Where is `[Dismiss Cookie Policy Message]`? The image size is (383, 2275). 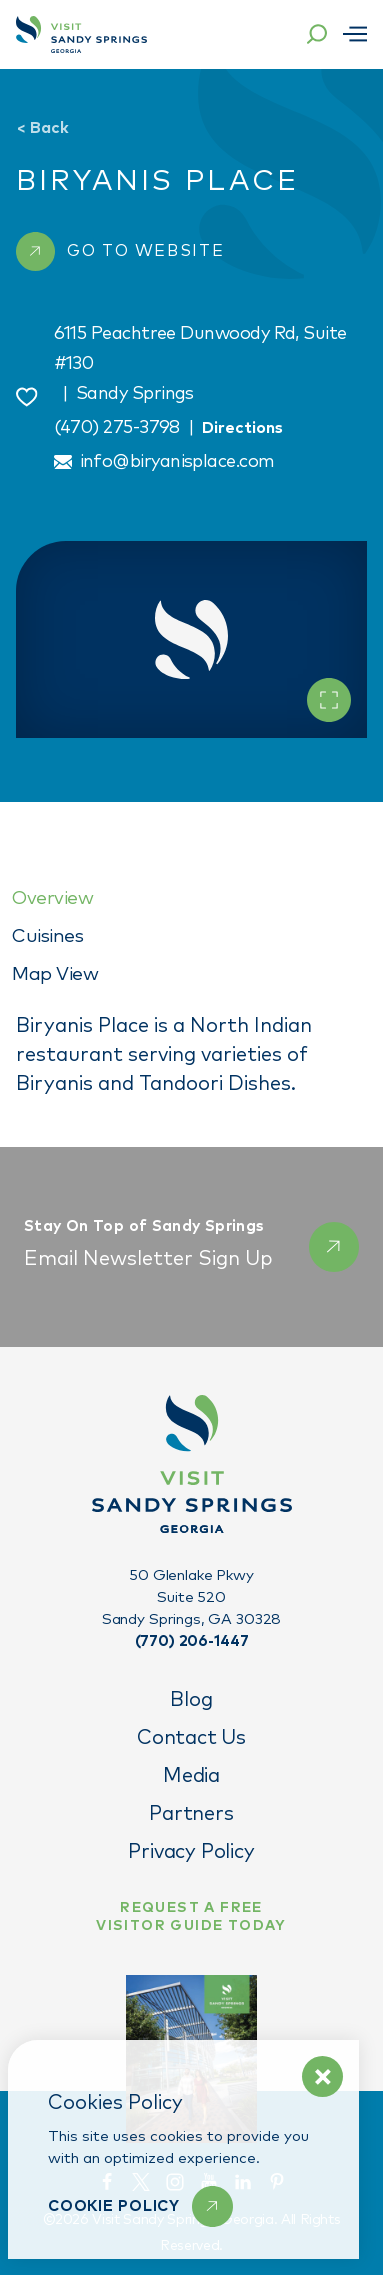
[Dismiss Cookie Policy Message] is located at coordinates (322, 2076).